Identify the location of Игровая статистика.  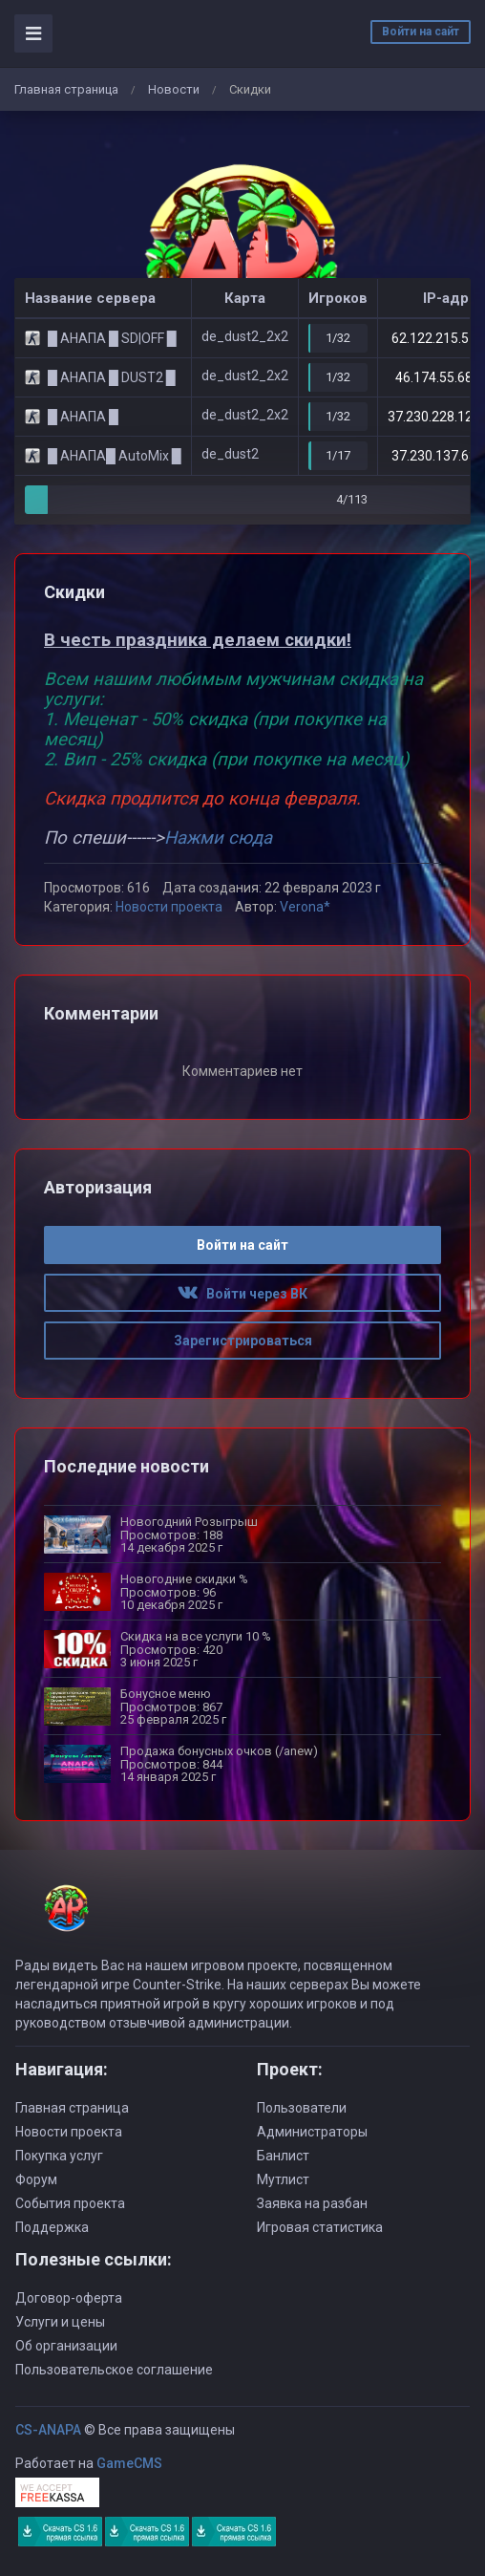
(320, 2227).